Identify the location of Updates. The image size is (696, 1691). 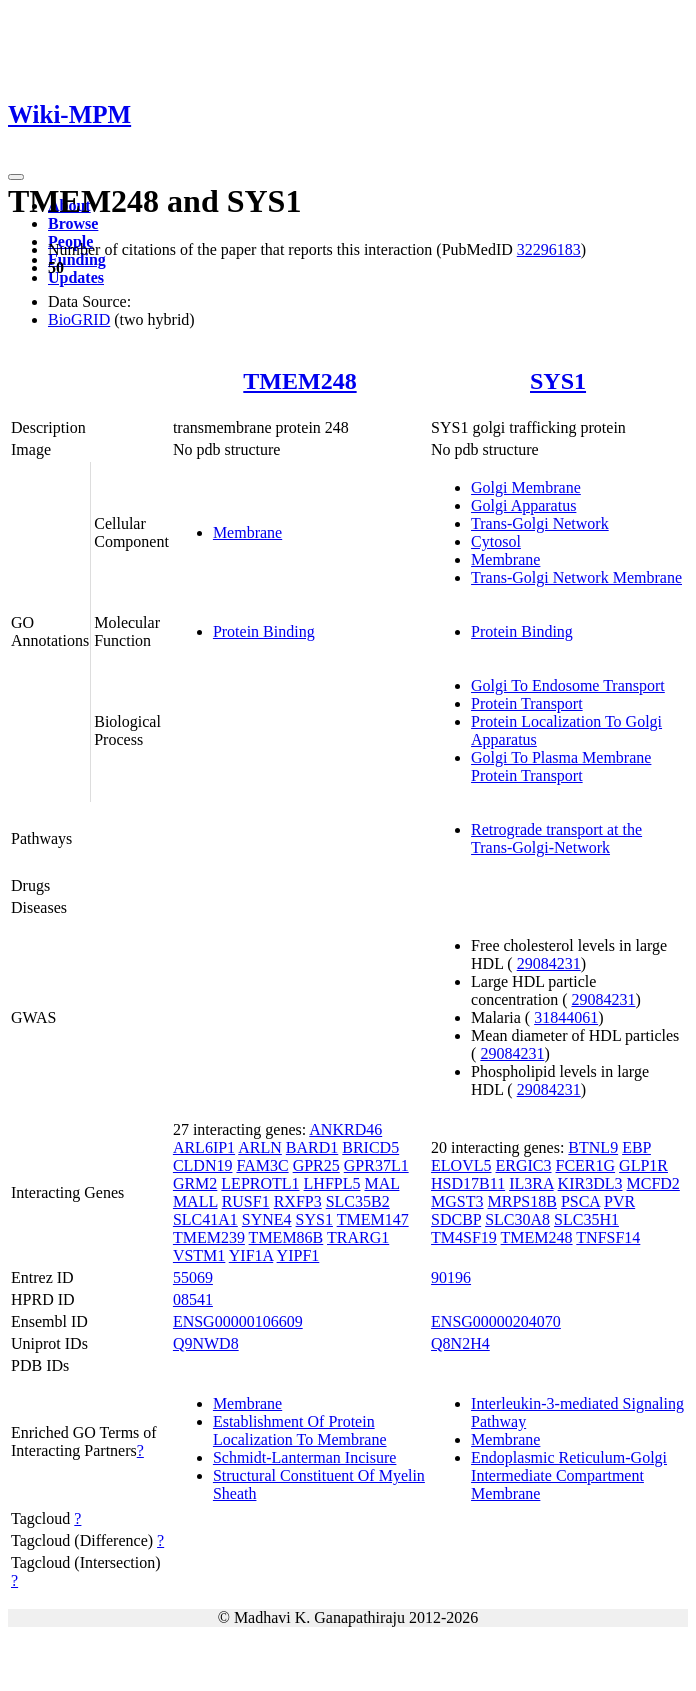
(76, 277).